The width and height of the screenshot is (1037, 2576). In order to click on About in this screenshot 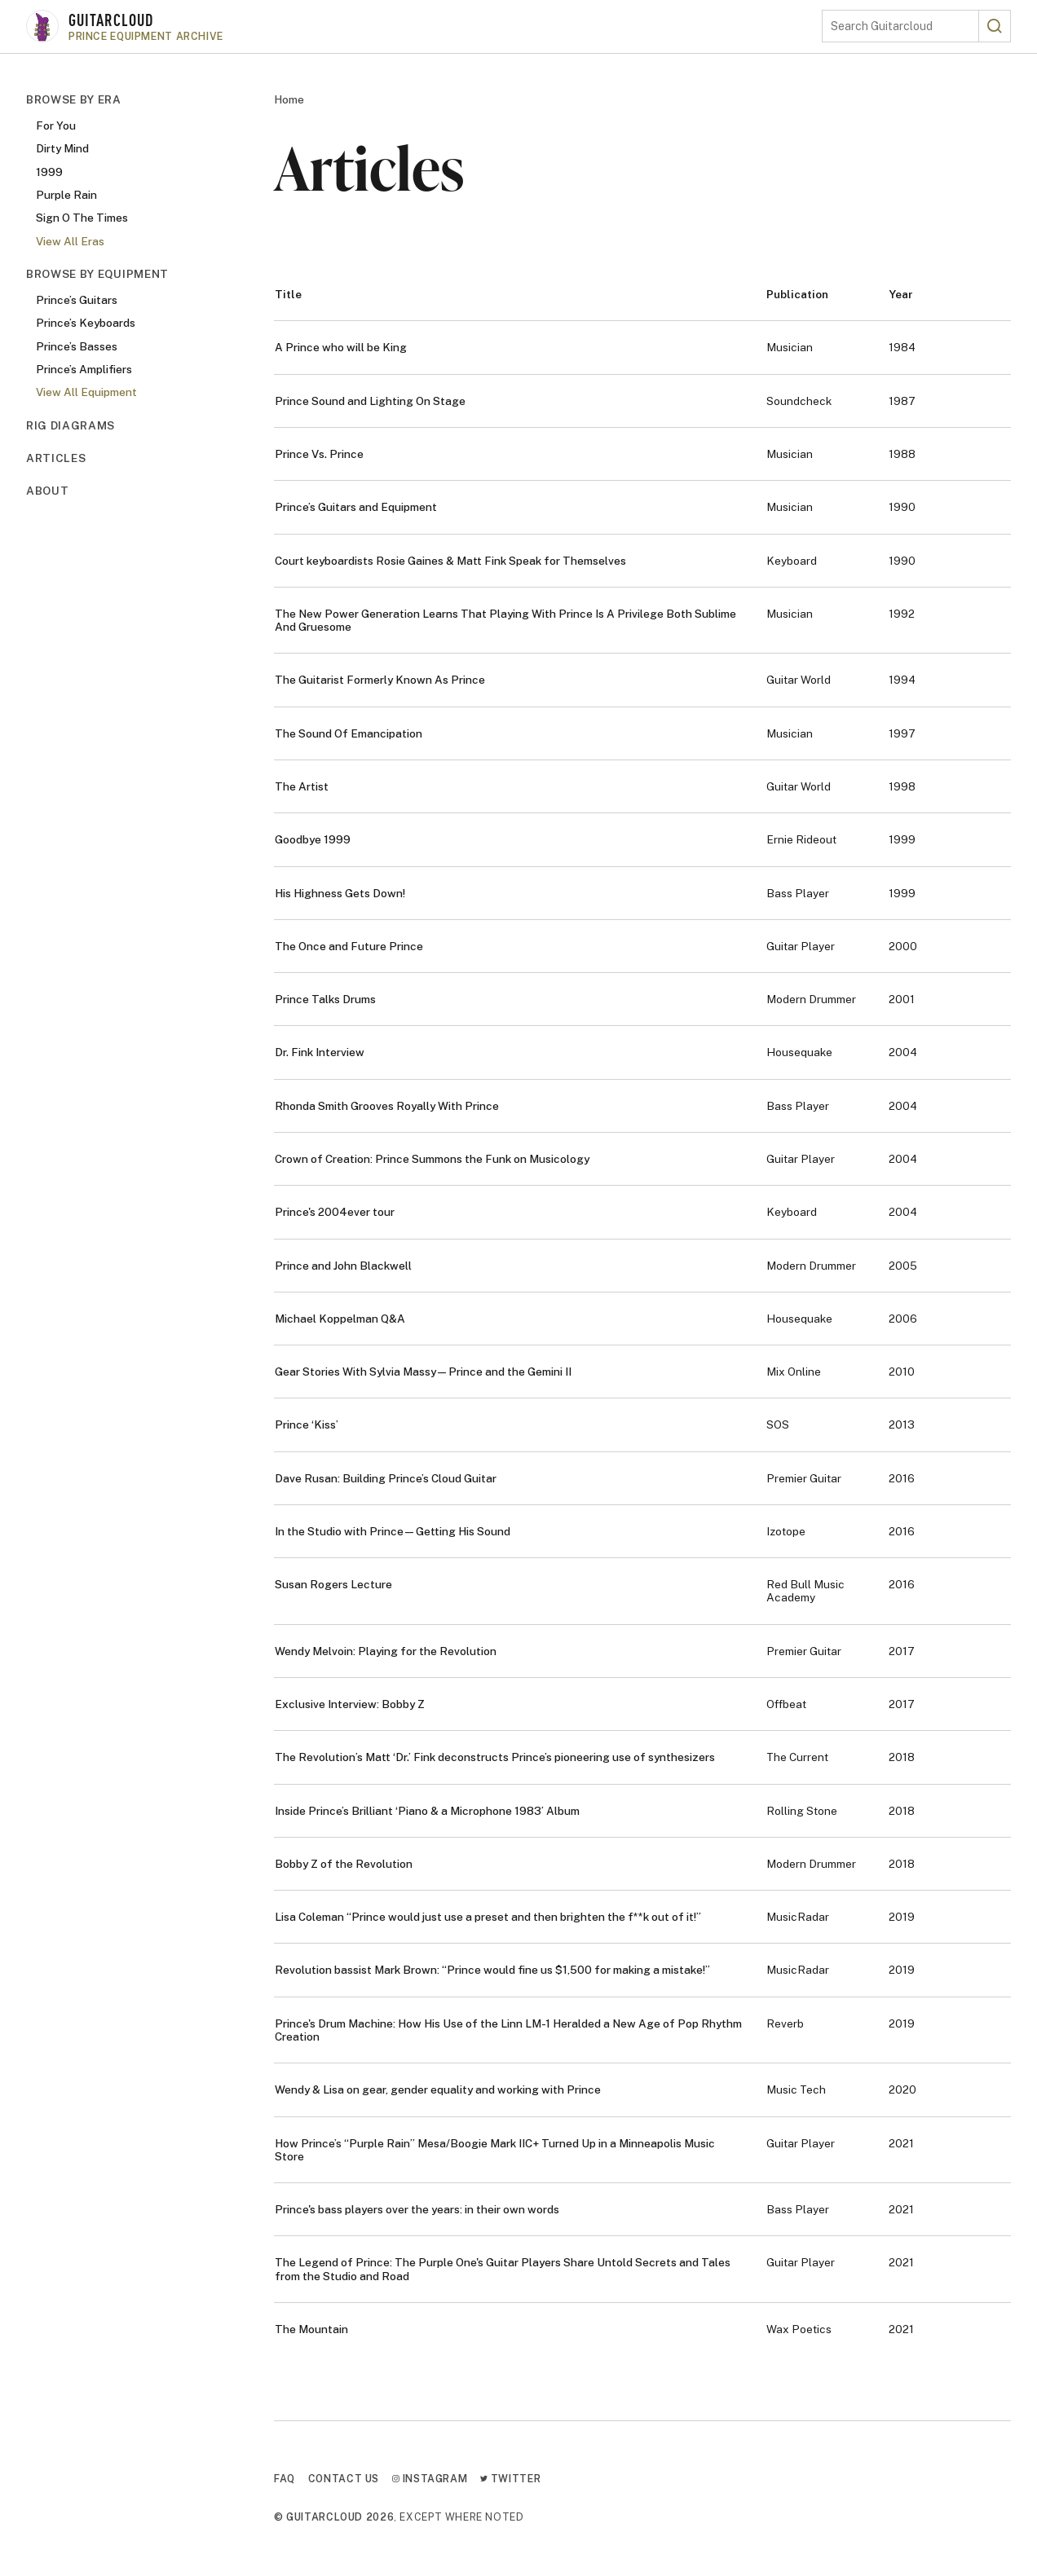, I will do `click(47, 490)`.